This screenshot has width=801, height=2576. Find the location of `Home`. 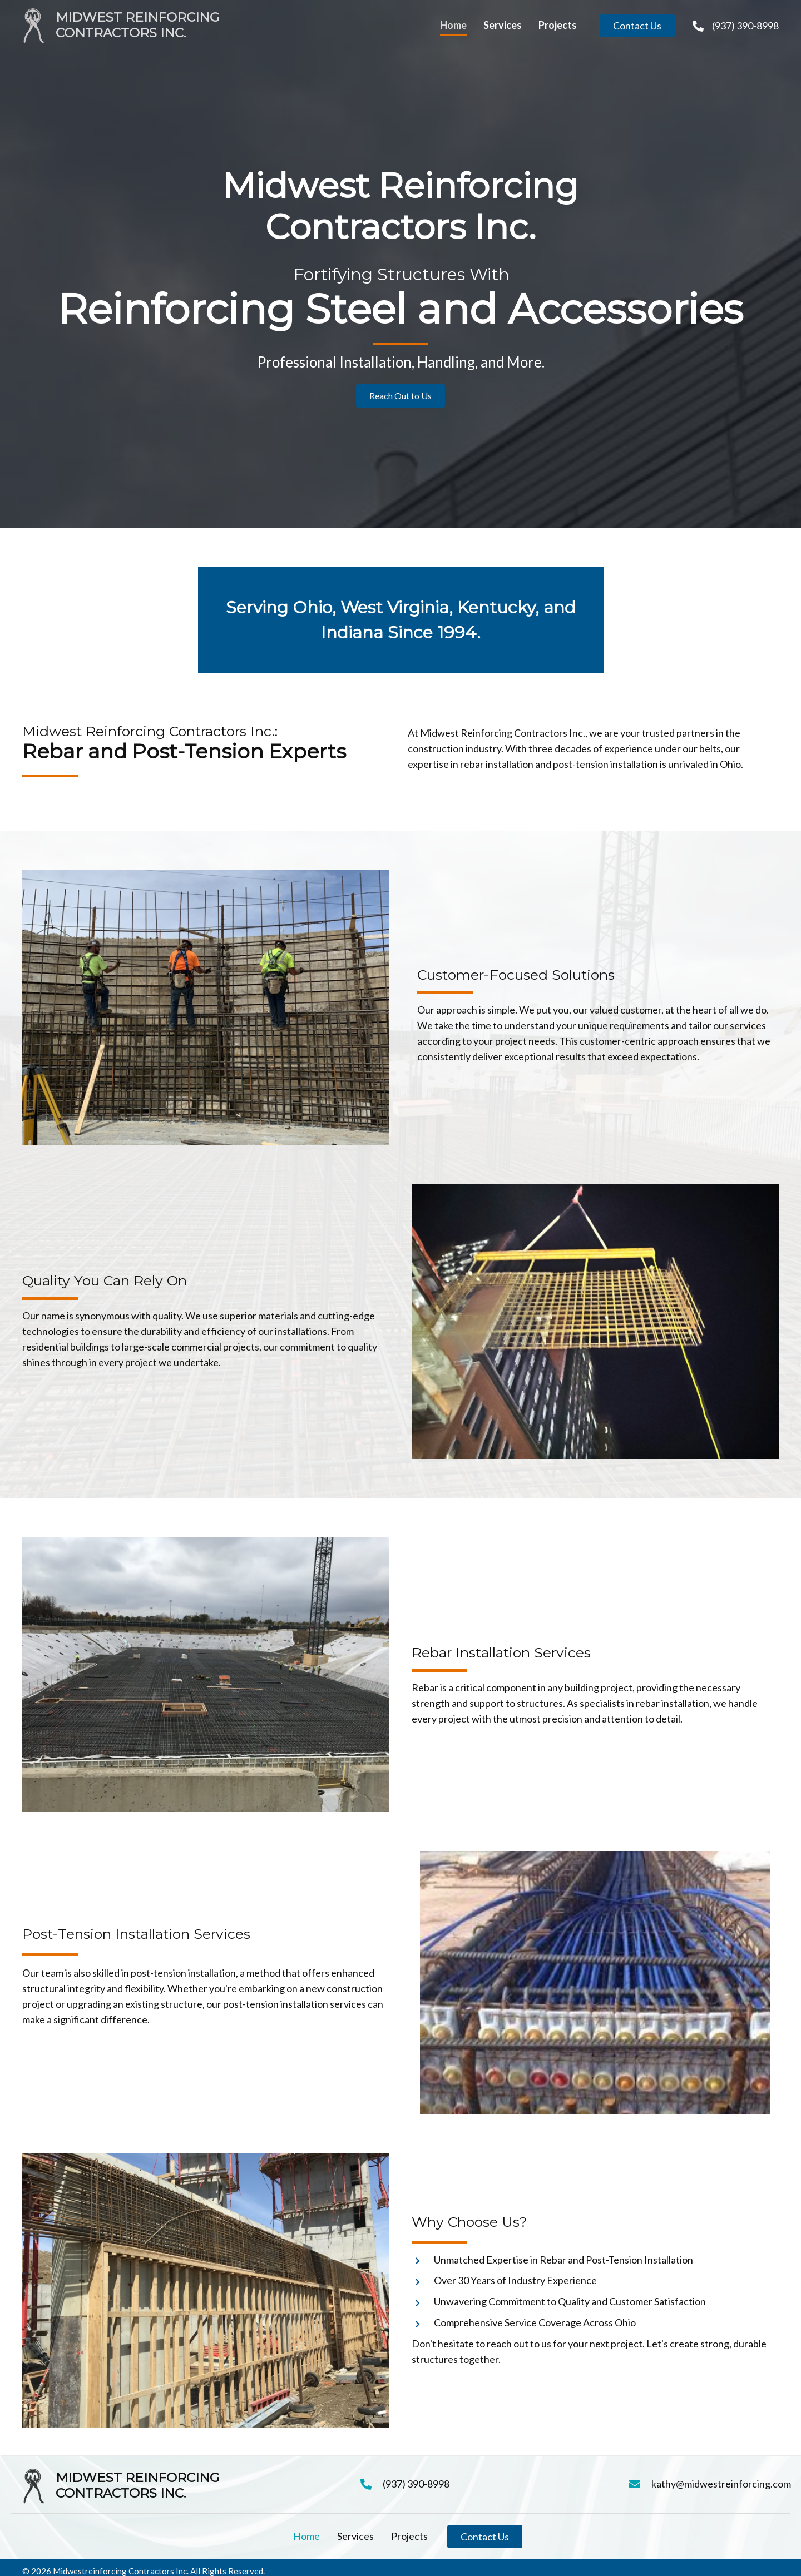

Home is located at coordinates (306, 2536).